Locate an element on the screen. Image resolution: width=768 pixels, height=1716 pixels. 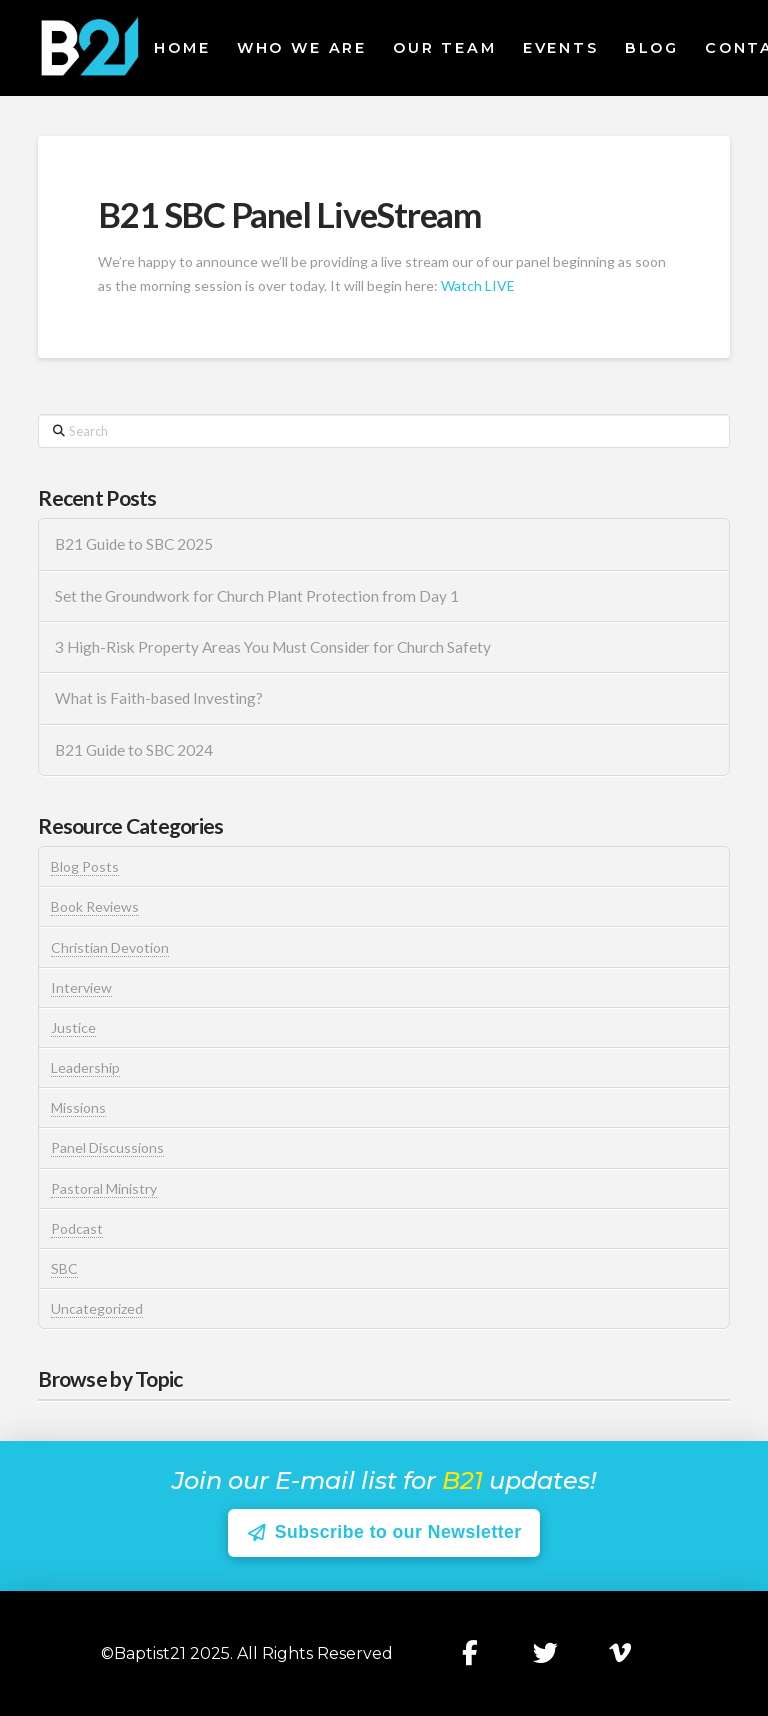
Watch LIVE is located at coordinates (478, 285).